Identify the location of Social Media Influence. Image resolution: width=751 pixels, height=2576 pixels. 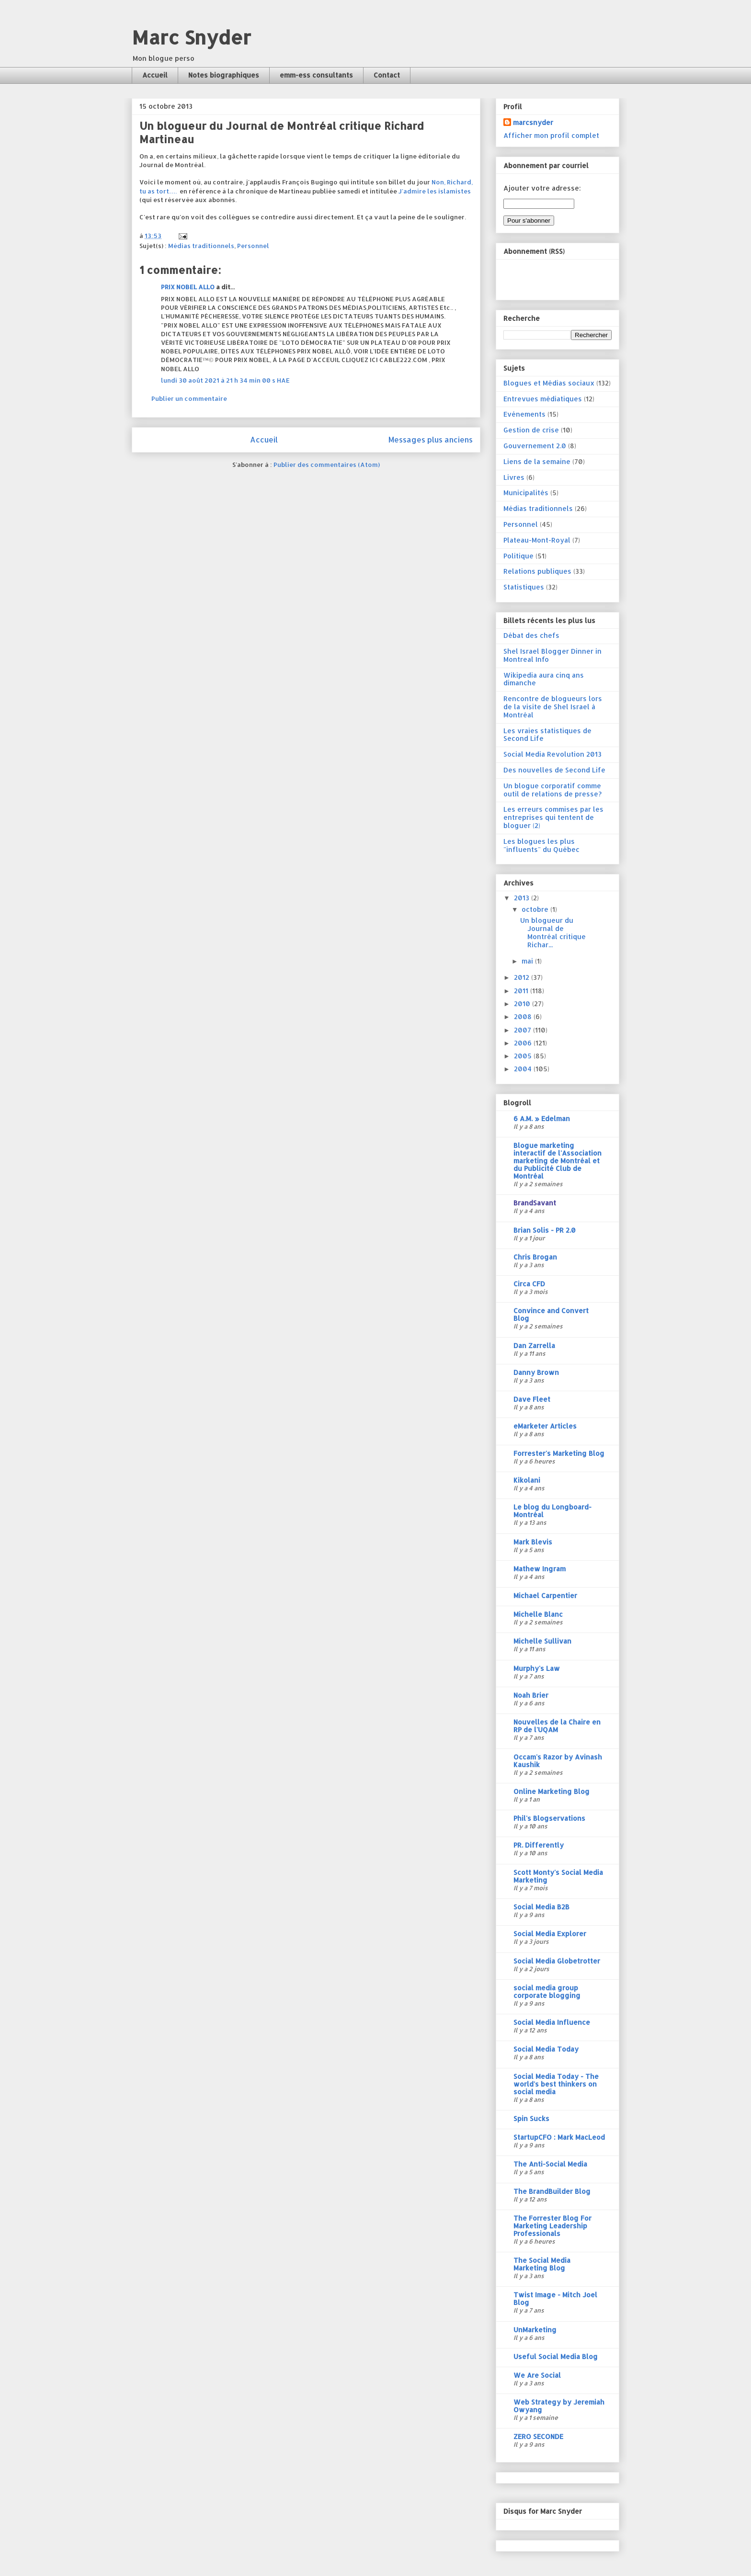
(551, 2022).